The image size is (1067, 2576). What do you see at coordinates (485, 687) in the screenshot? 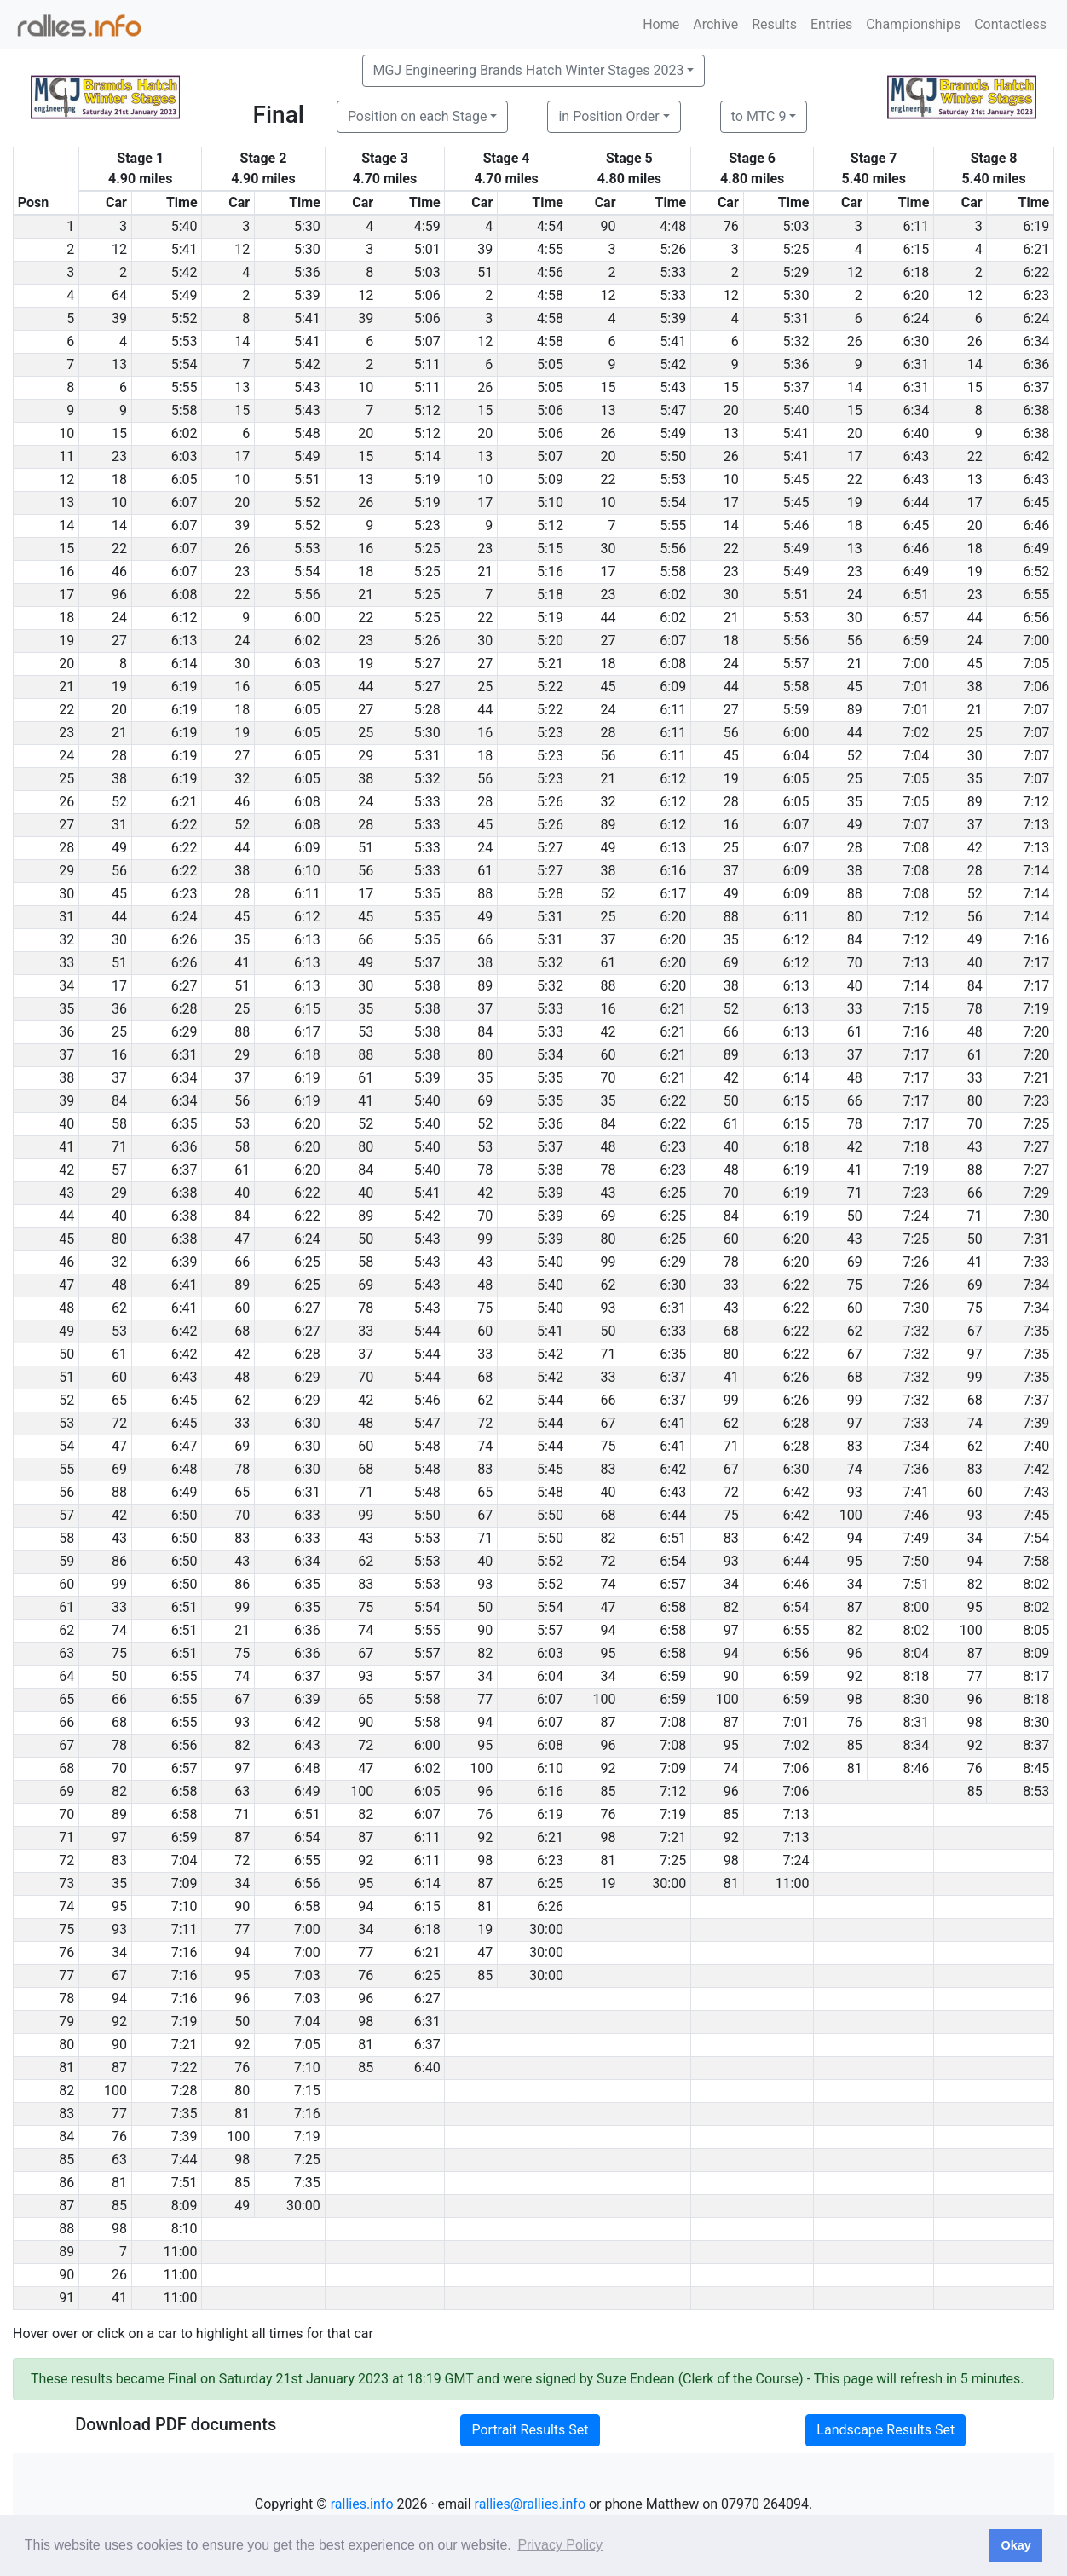
I see `25` at bounding box center [485, 687].